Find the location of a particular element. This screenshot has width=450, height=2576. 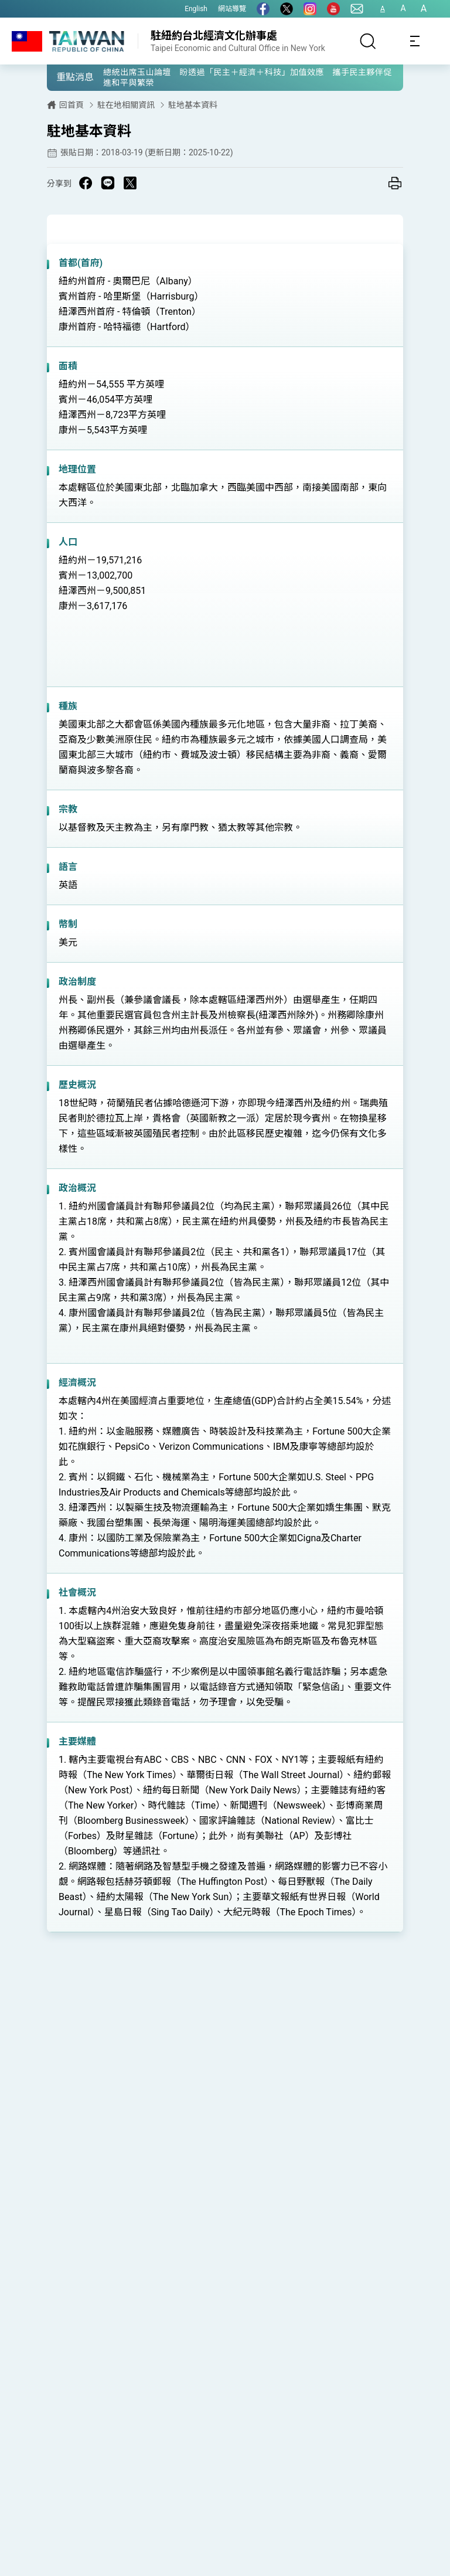

[Toggle navigation] is located at coordinates (414, 41).